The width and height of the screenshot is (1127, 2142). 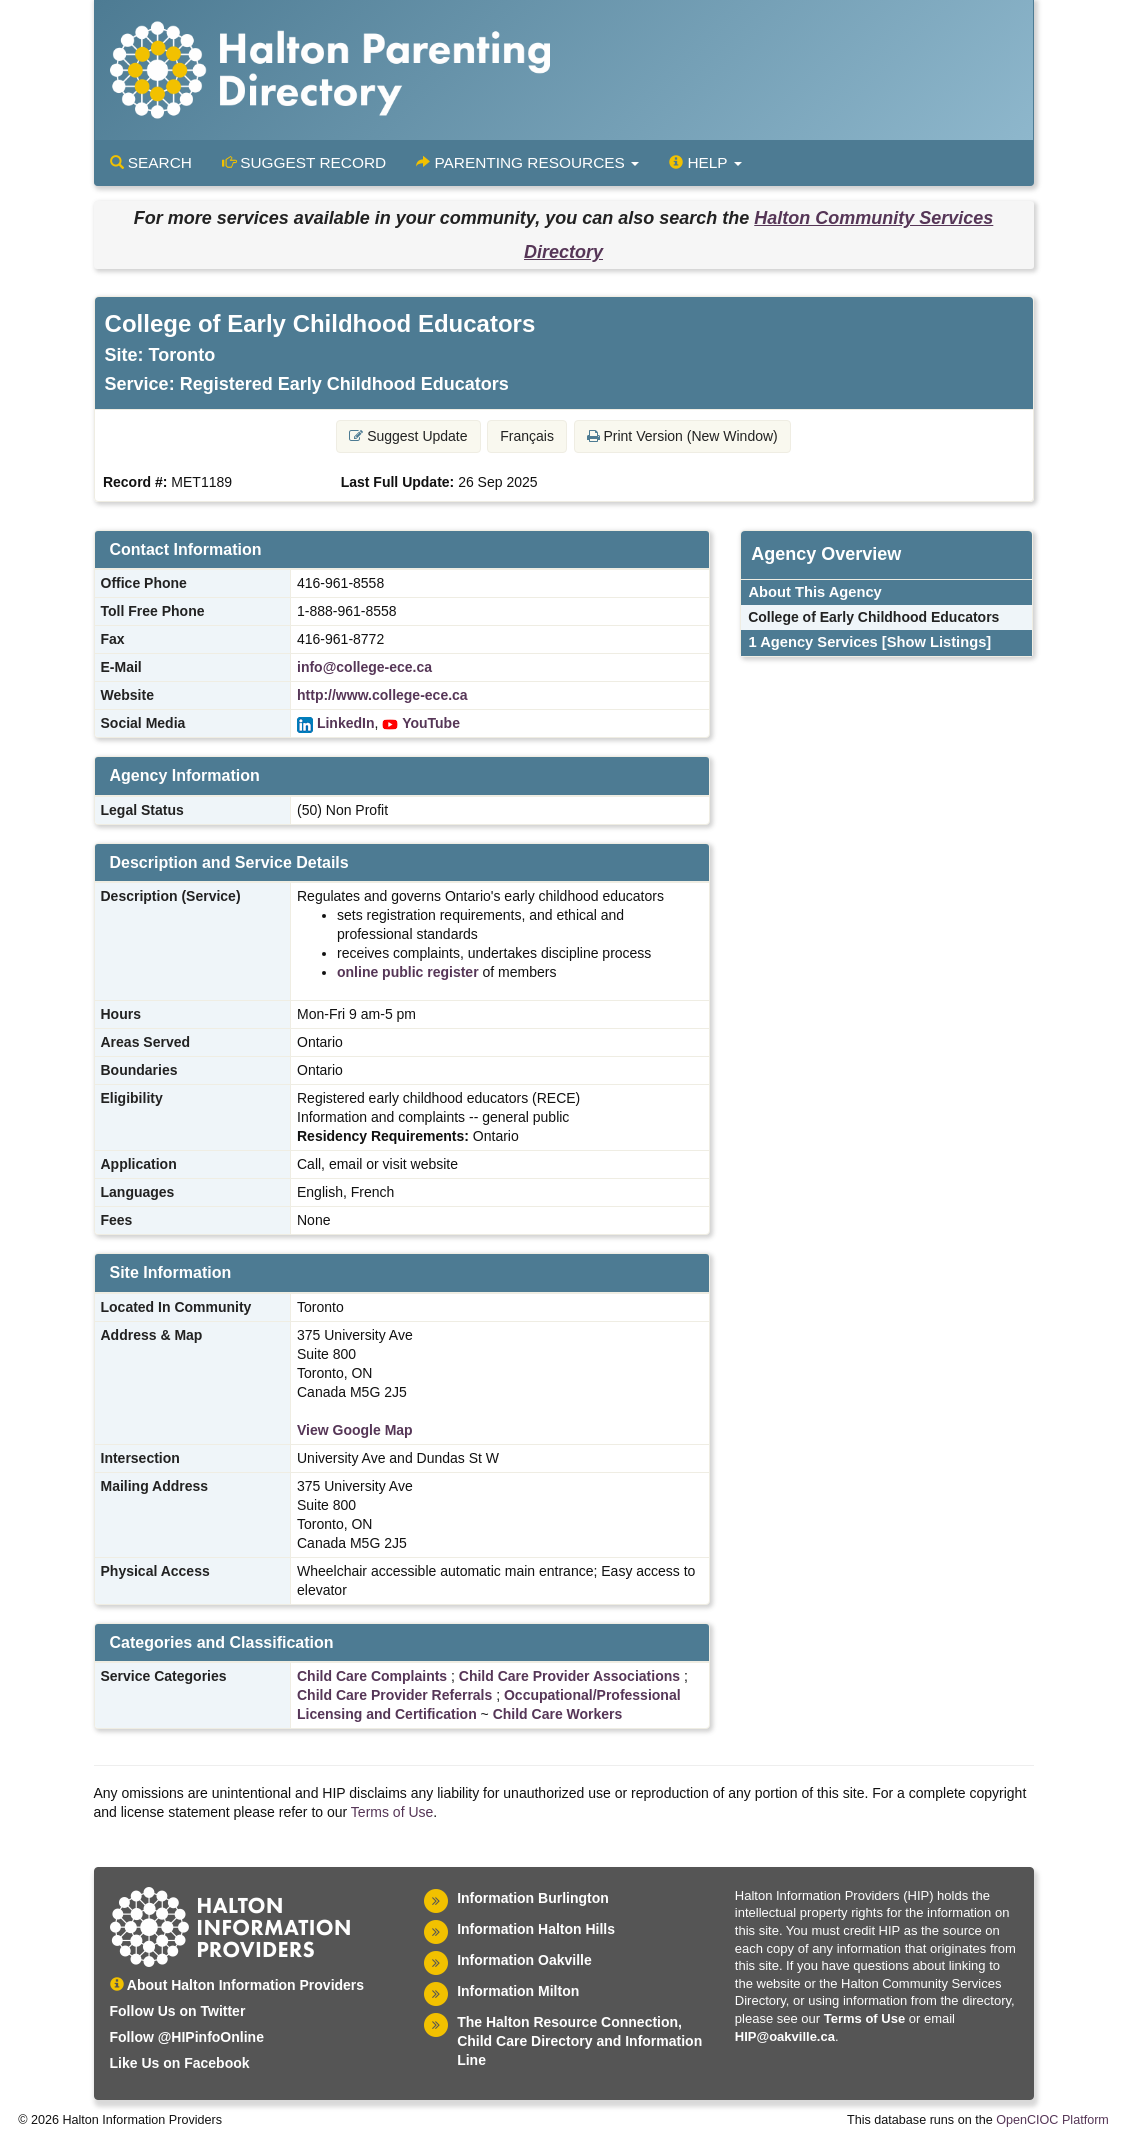 What do you see at coordinates (187, 2037) in the screenshot?
I see `Follow @HIPinfoOnline` at bounding box center [187, 2037].